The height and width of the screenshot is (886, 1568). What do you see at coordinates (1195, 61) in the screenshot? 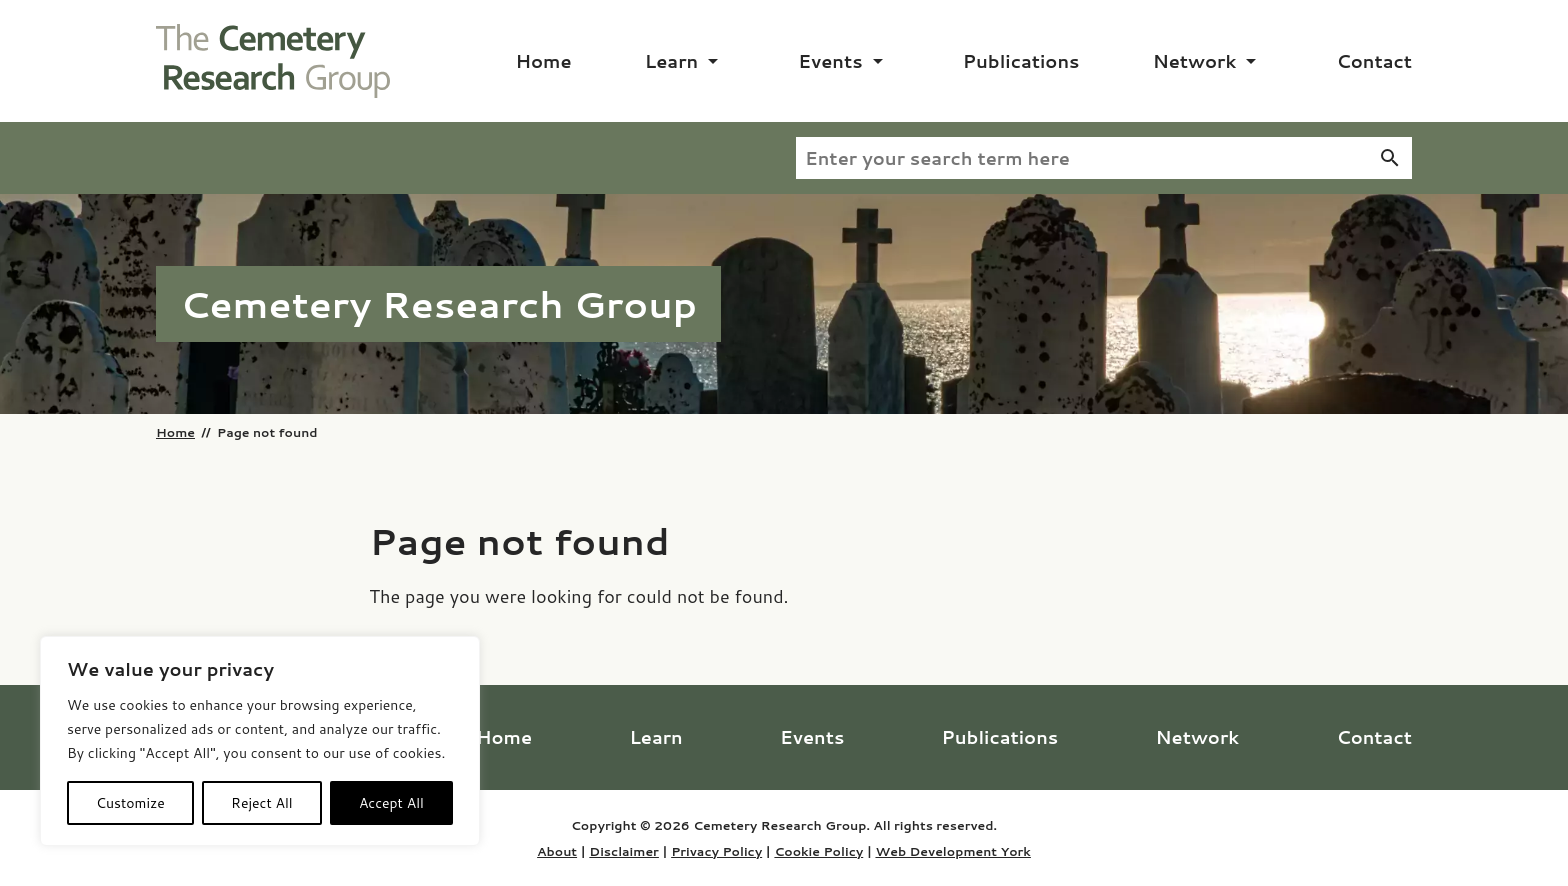
I see `Network` at bounding box center [1195, 61].